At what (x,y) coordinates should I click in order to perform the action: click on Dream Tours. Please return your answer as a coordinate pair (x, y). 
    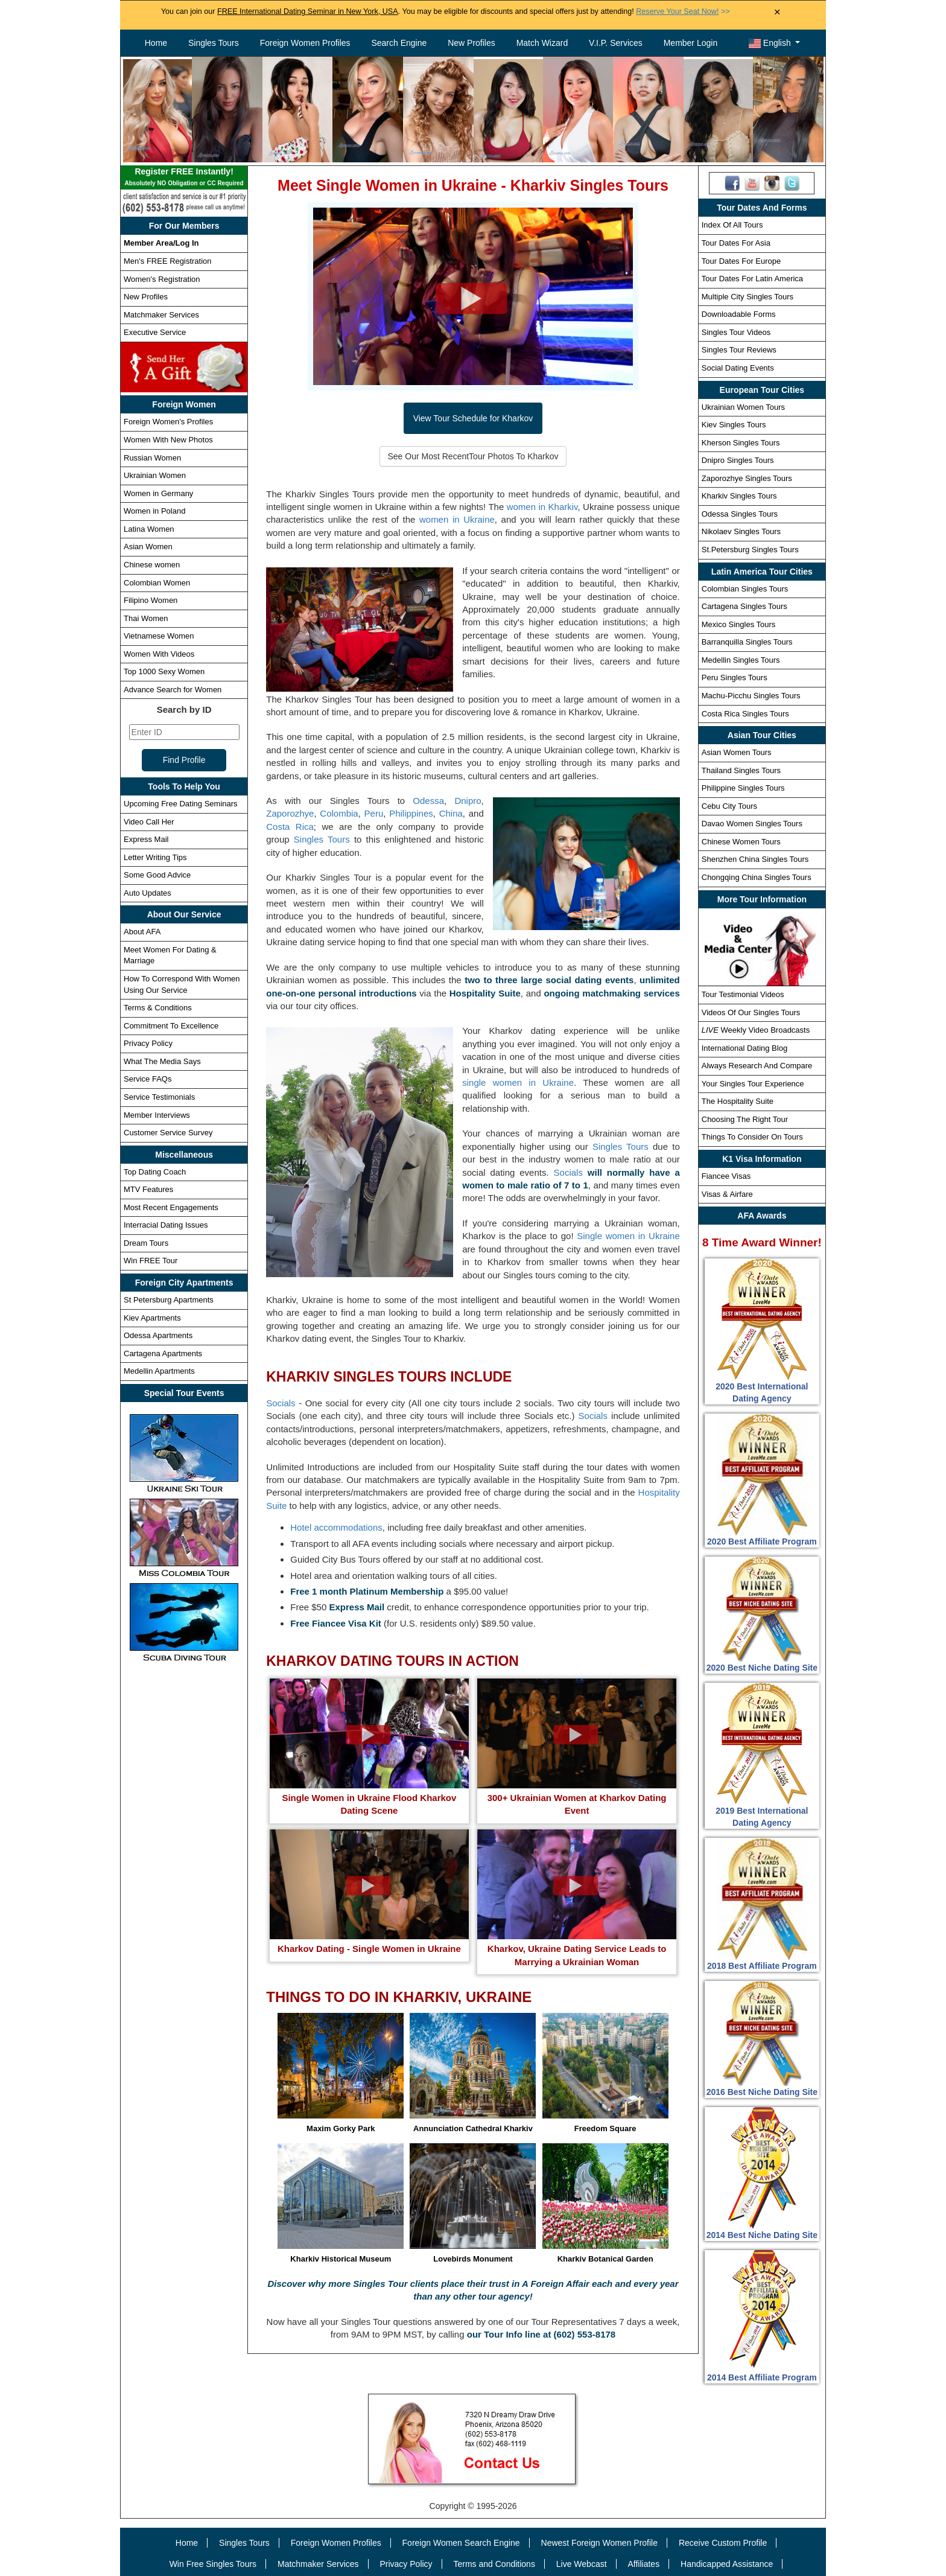
    Looking at the image, I should click on (146, 1243).